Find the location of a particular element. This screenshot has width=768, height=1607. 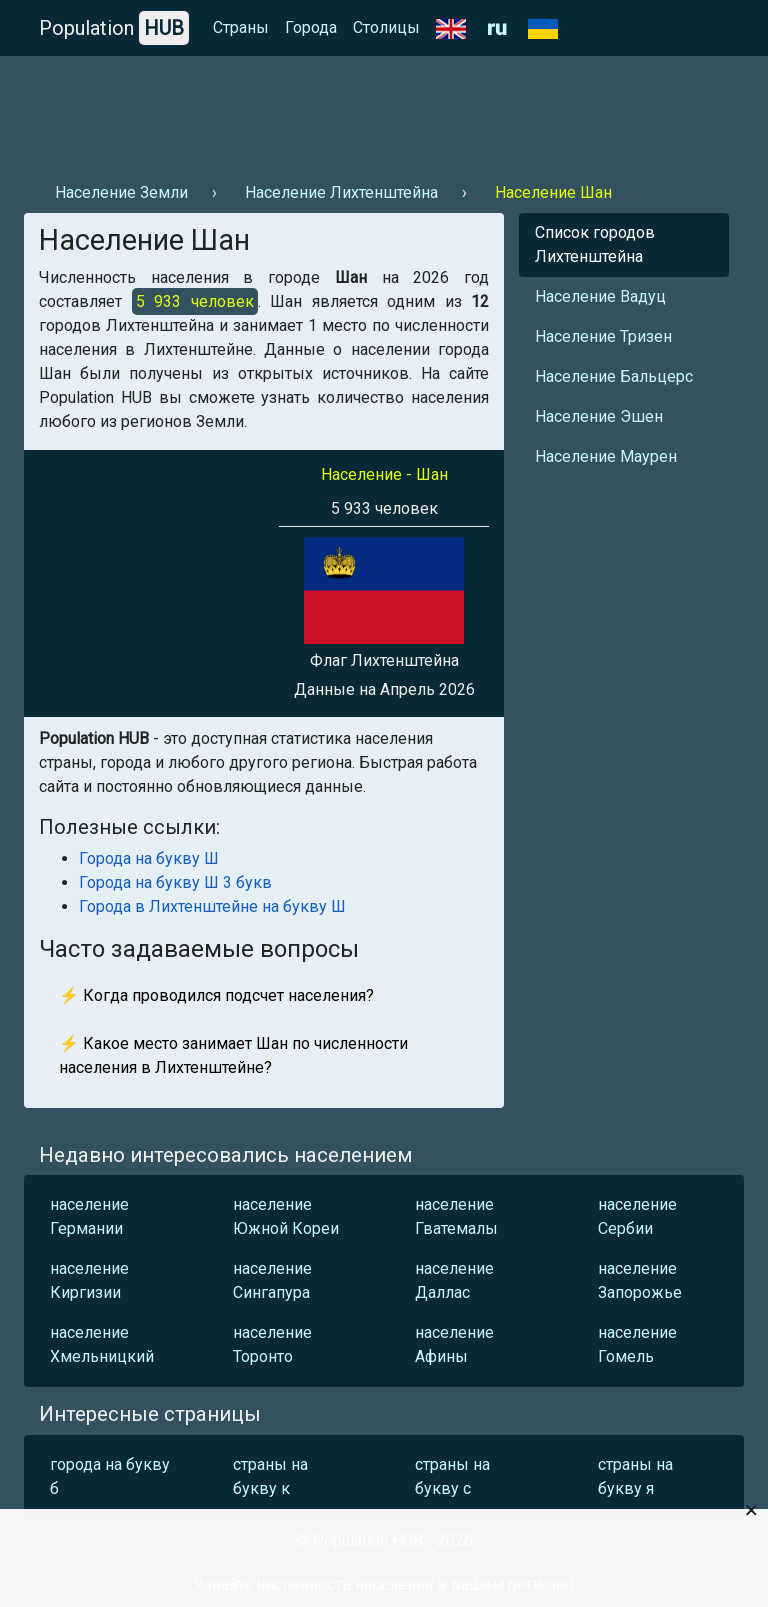

население Киргизии is located at coordinates (89, 1280).